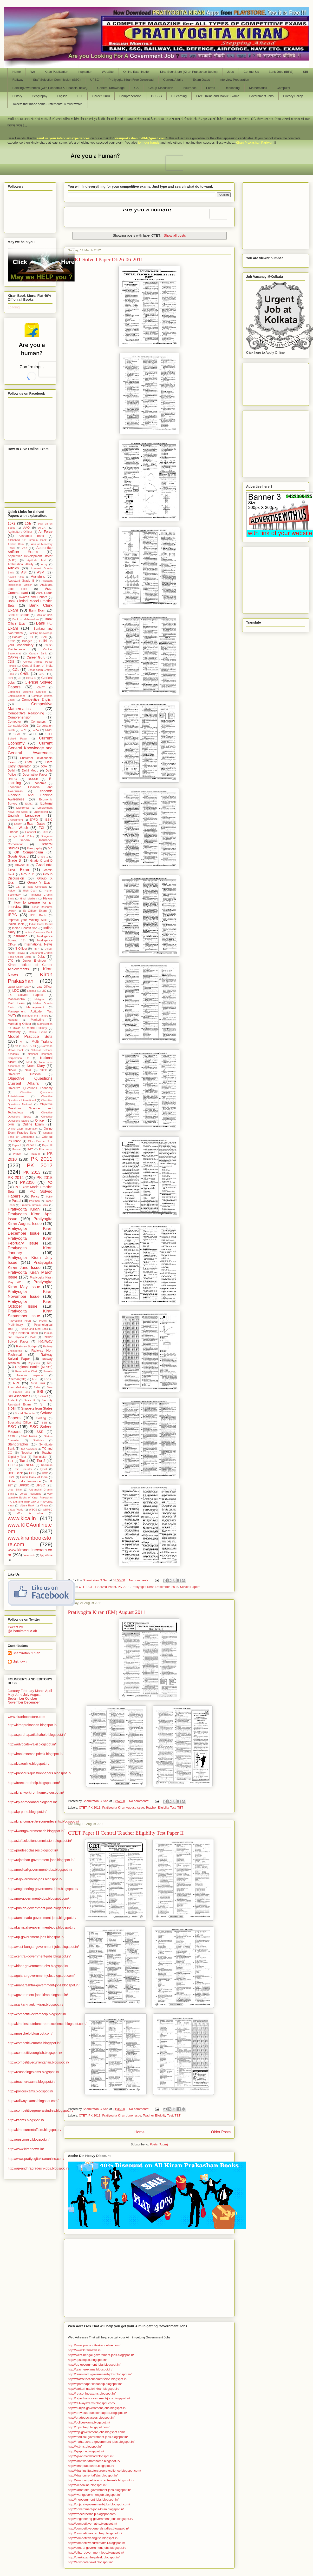 This screenshot has height=2576, width=313. Describe the element at coordinates (95, 2533) in the screenshot. I see `http://competitiveexamhelp.blogspot.in/` at that location.